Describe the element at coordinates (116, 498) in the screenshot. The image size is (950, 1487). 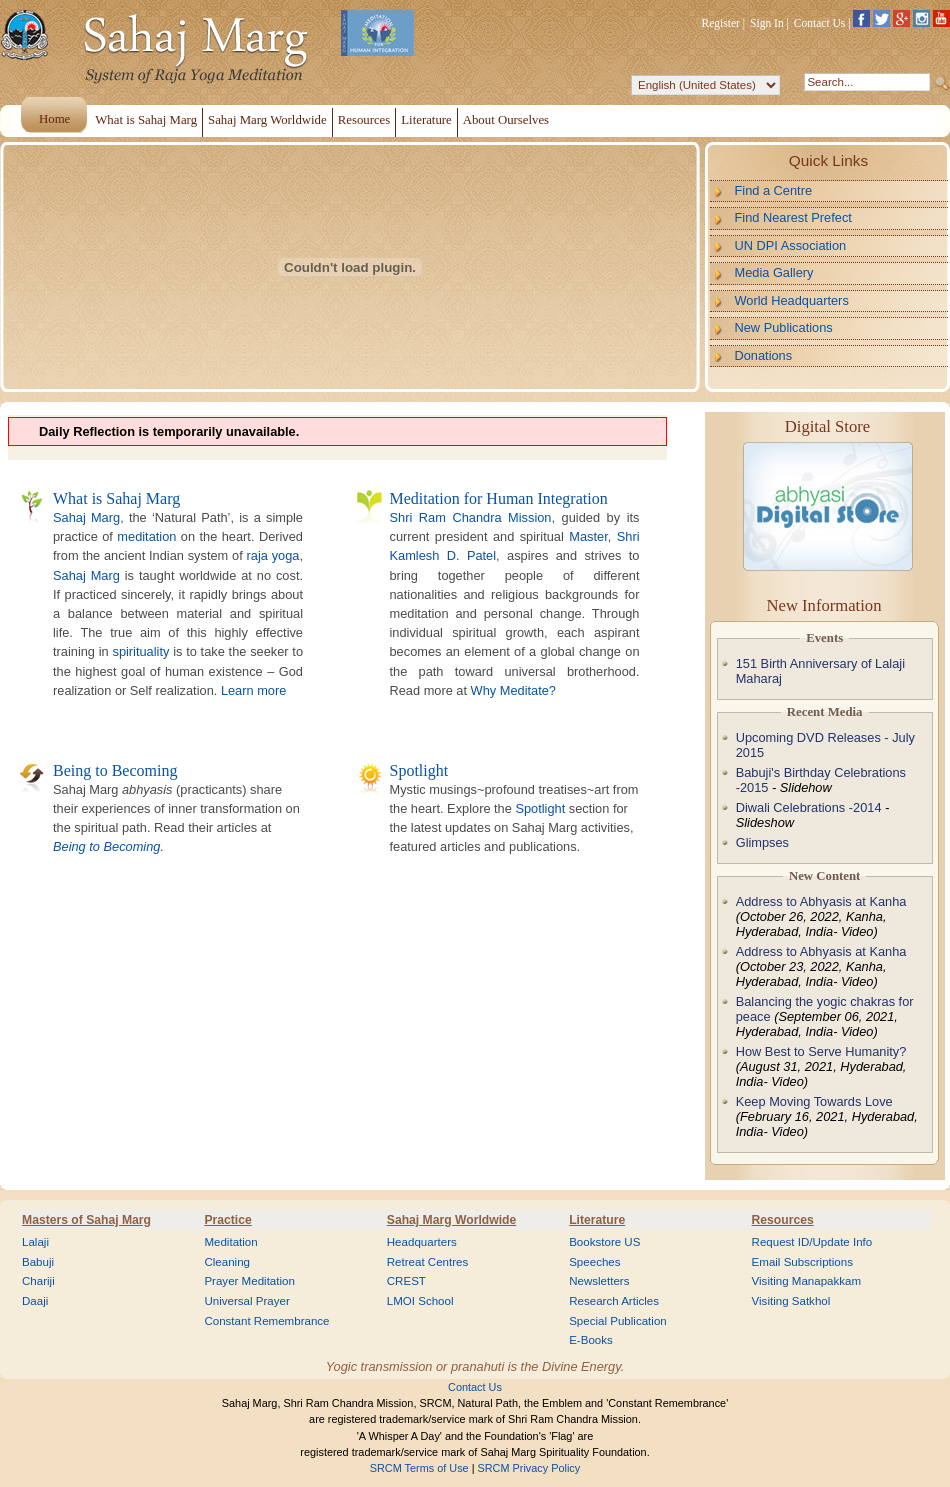
I see `What is Sahaj Marg` at that location.